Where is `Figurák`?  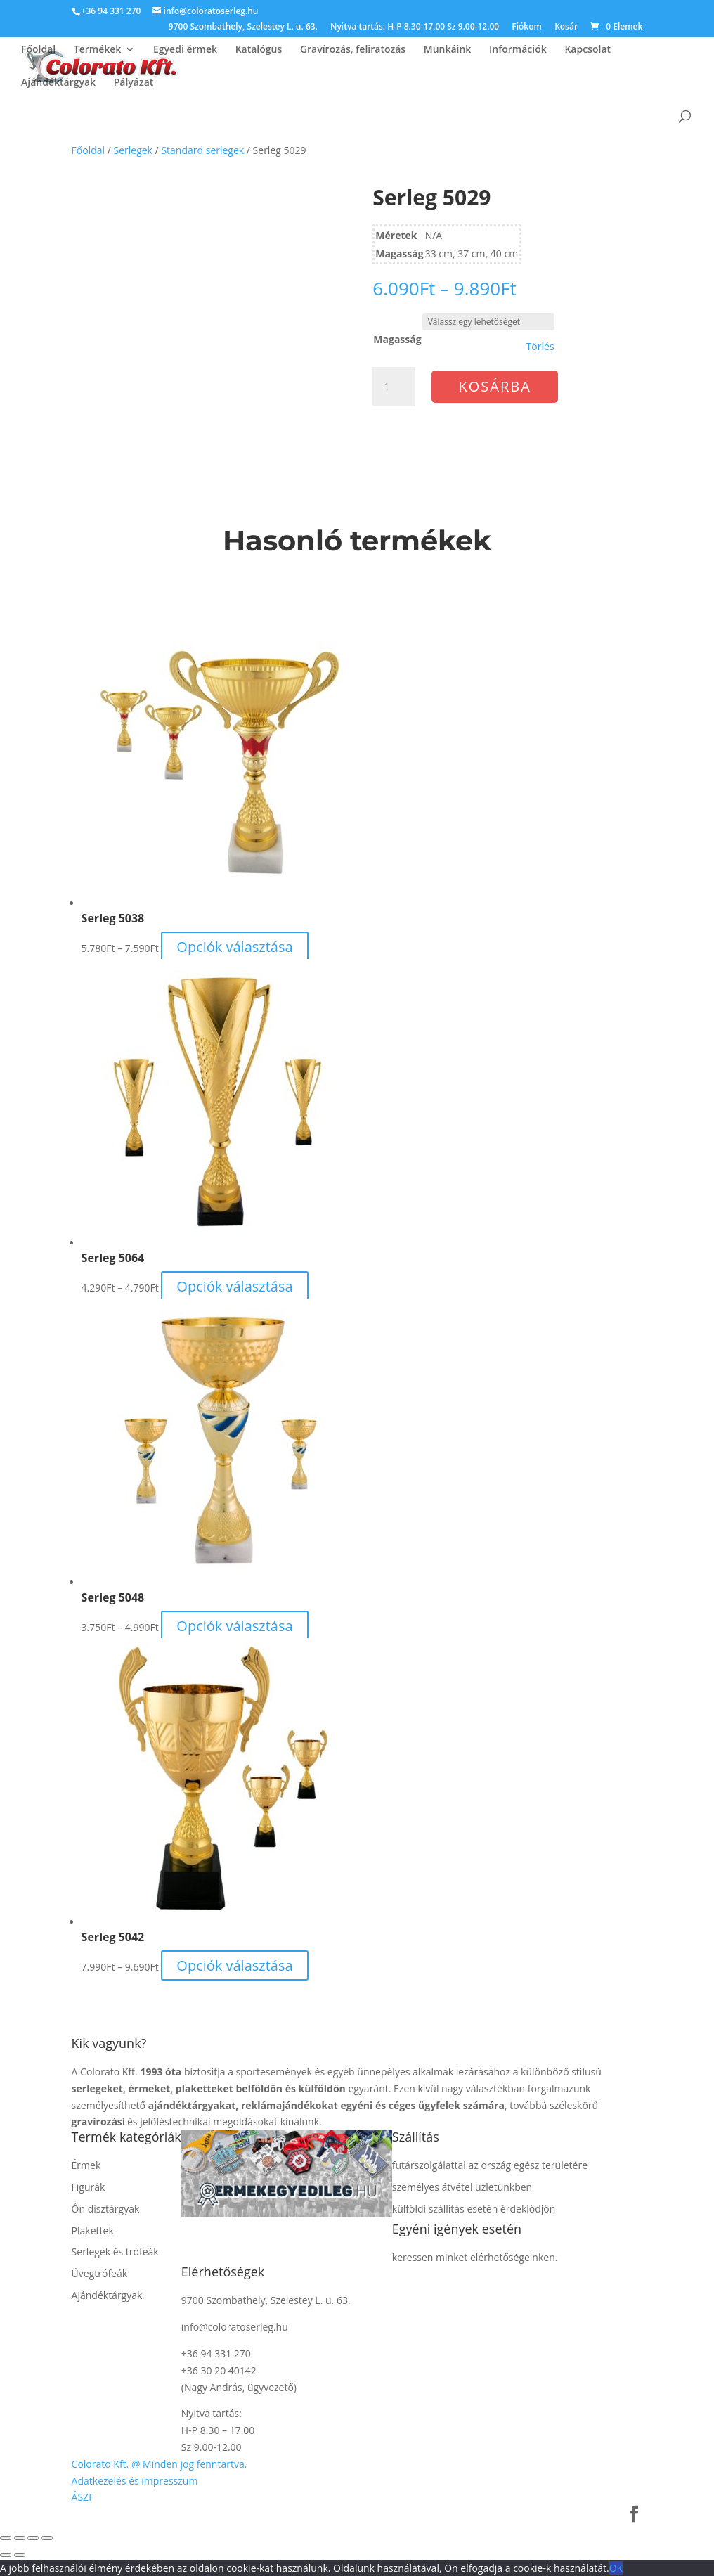
Figurák is located at coordinates (88, 2187).